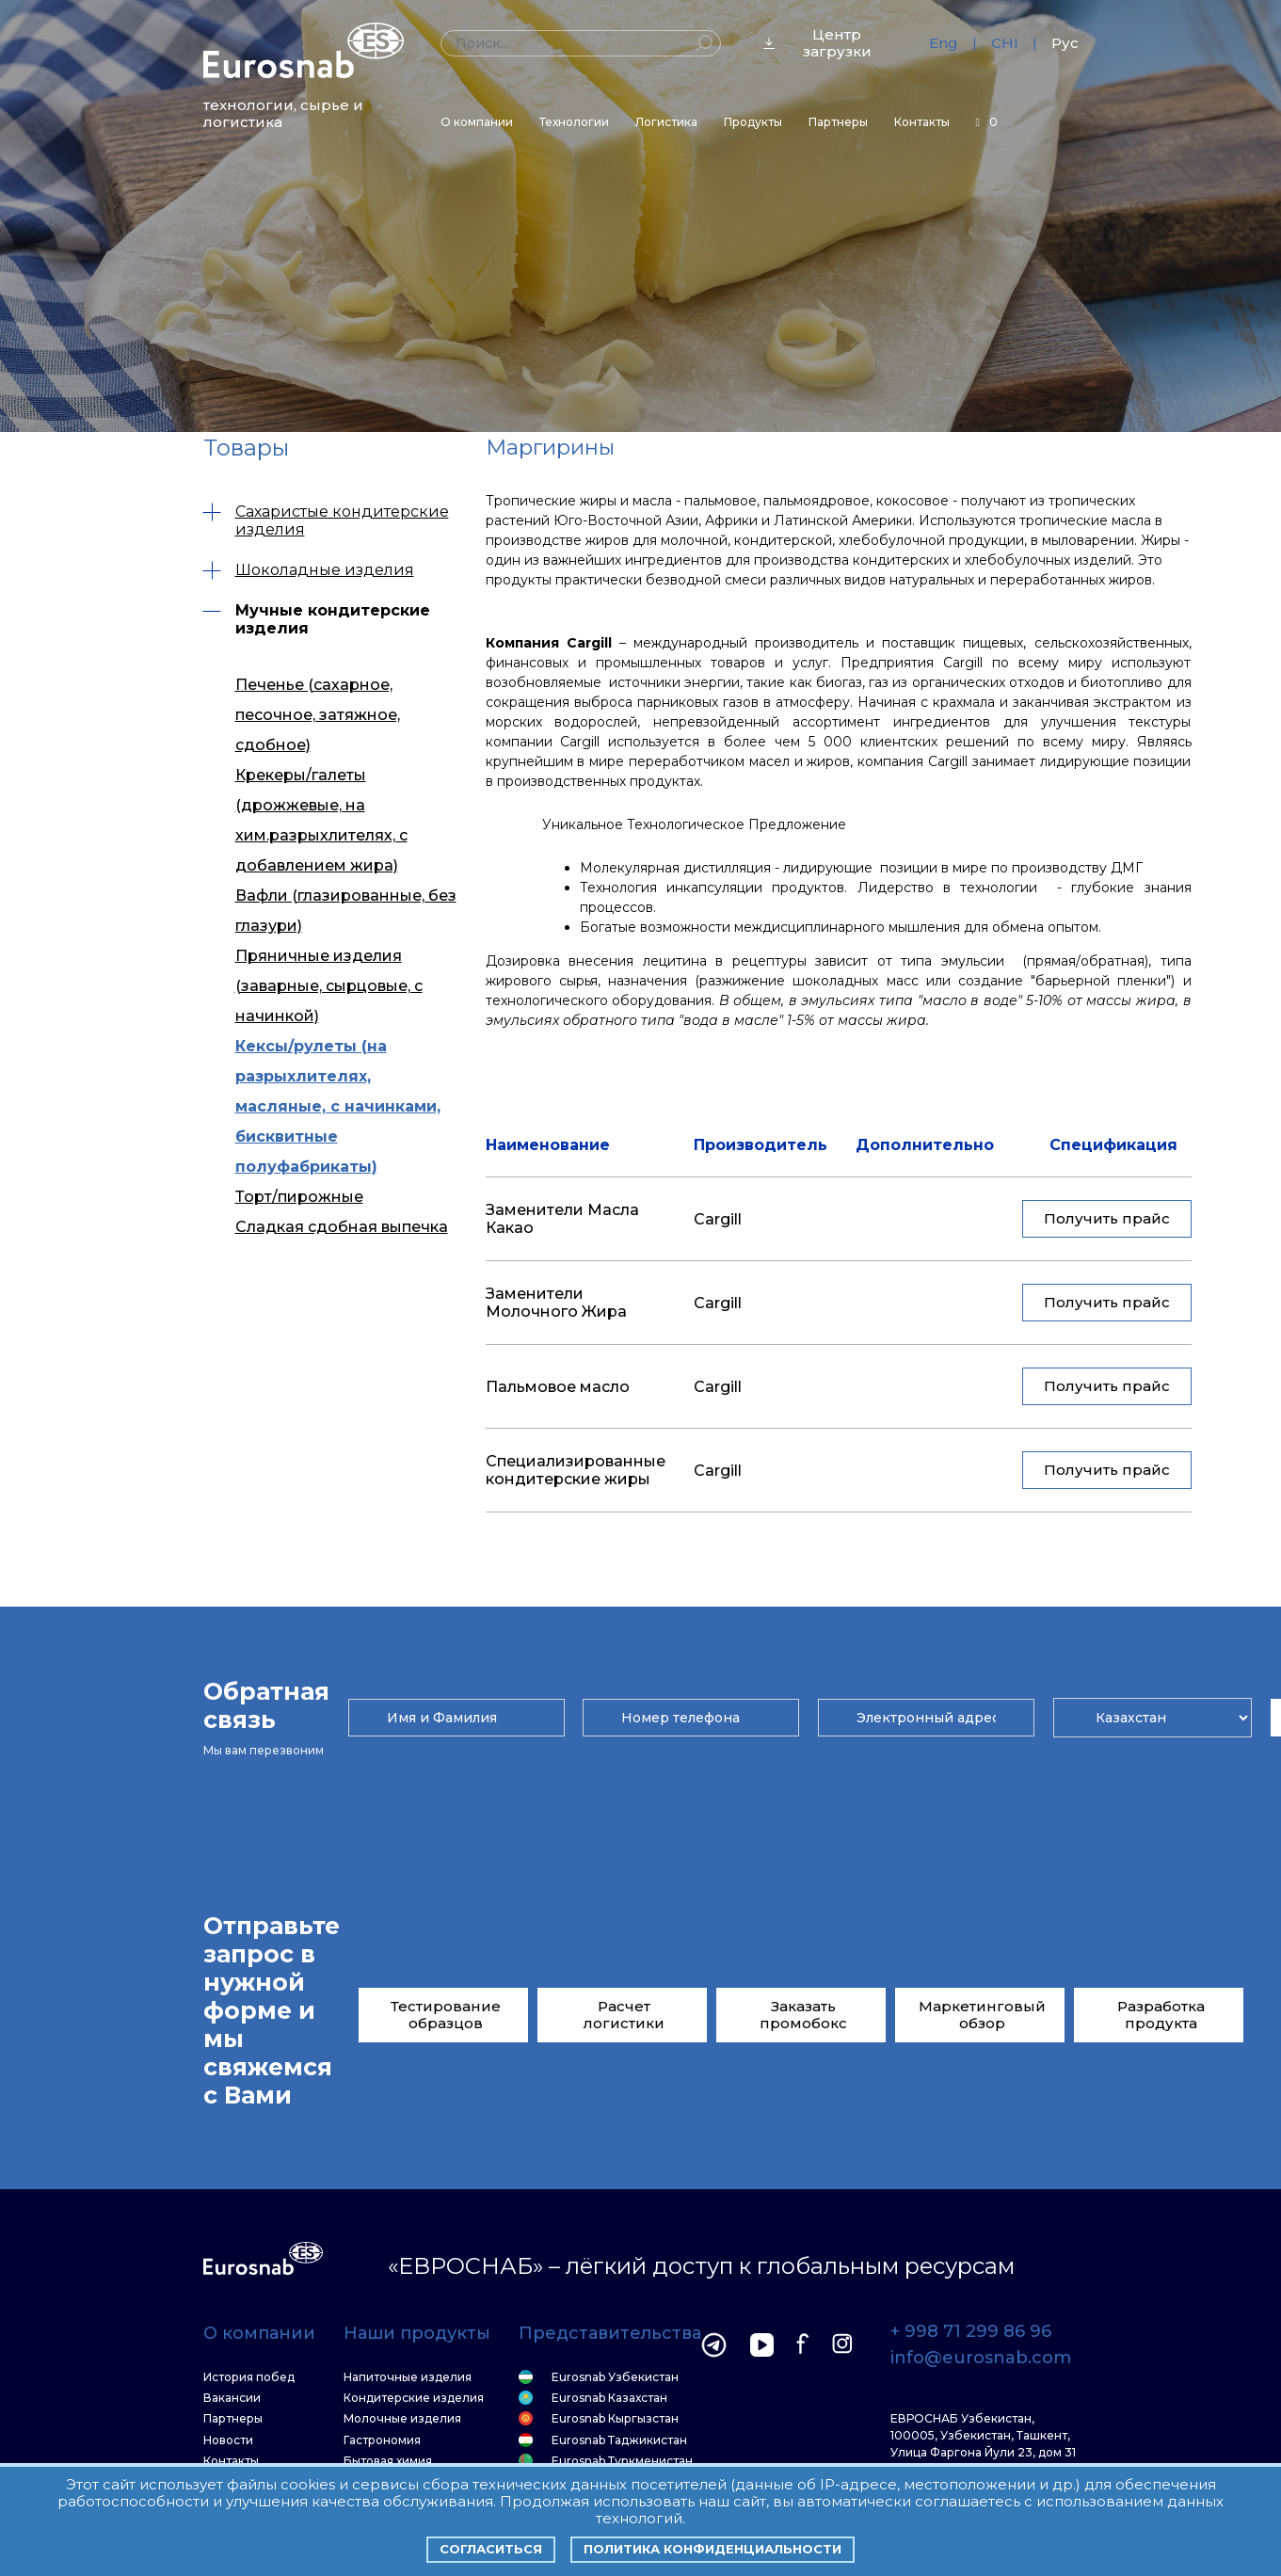 The height and width of the screenshot is (2576, 1281). What do you see at coordinates (249, 2377) in the screenshot?
I see `История побед` at bounding box center [249, 2377].